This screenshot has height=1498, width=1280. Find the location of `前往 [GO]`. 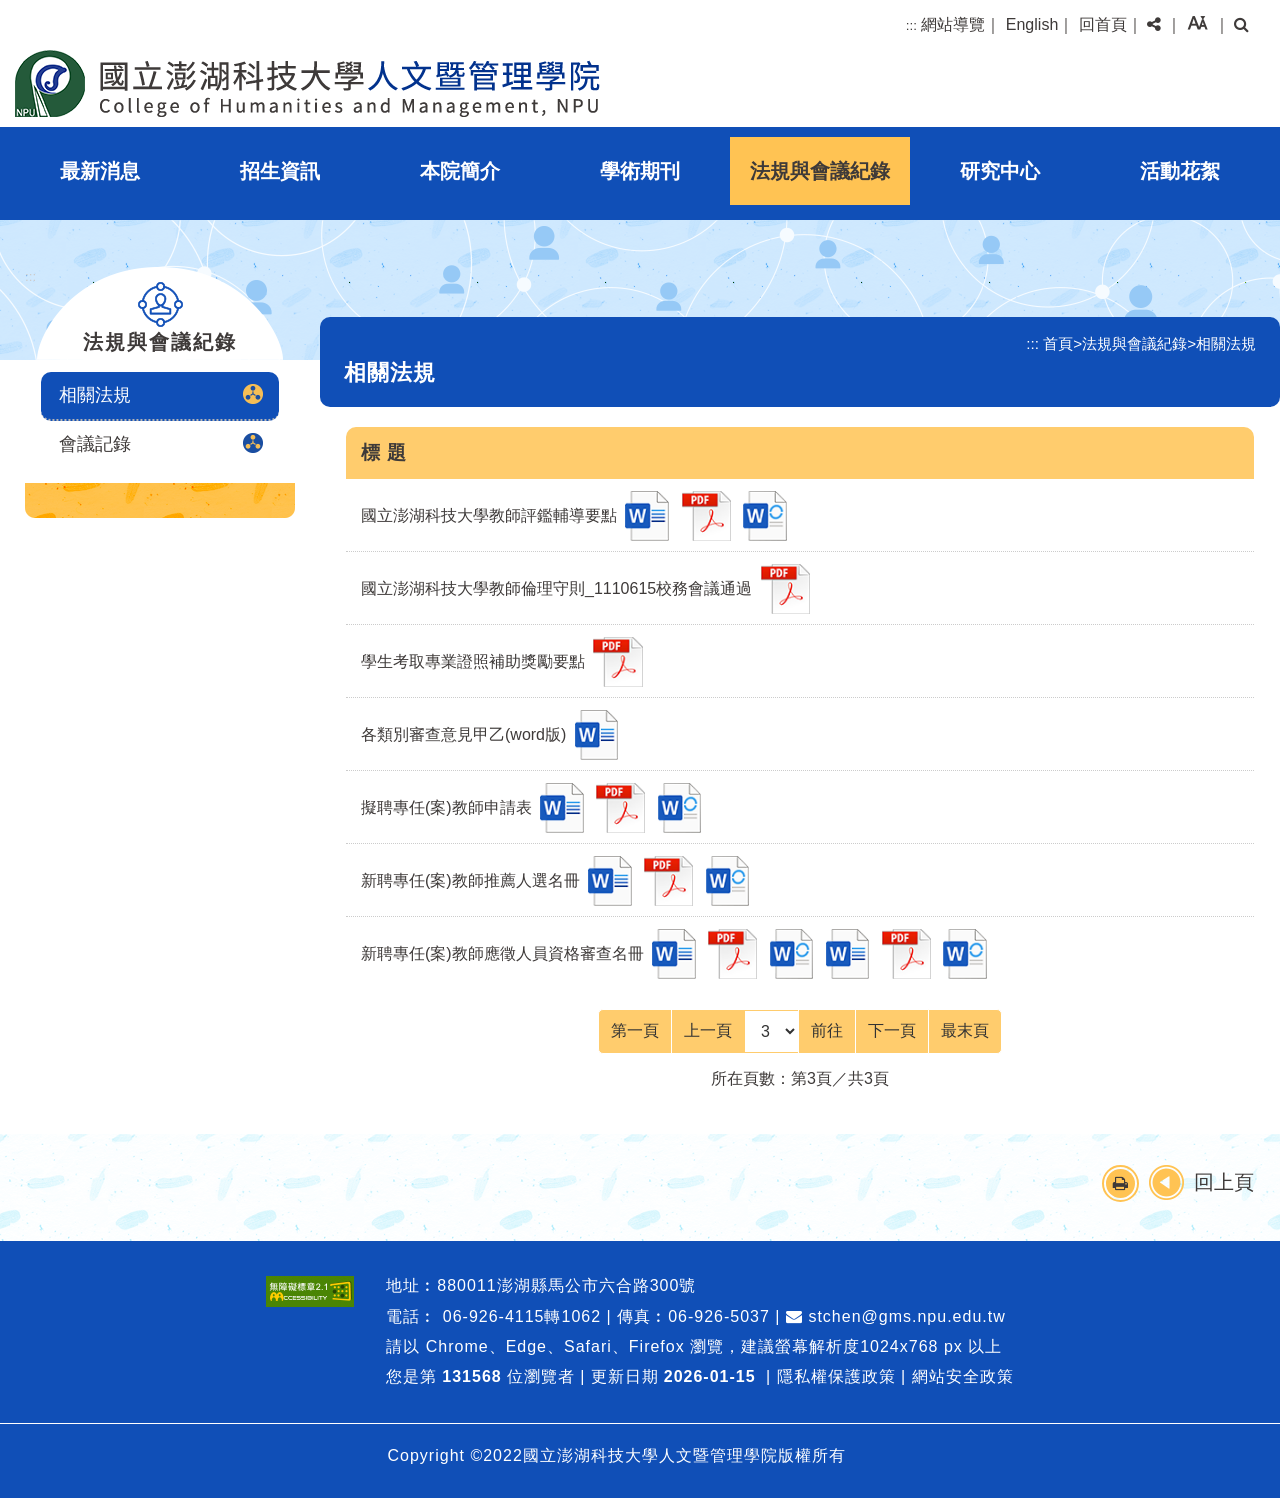

前往 [GO] is located at coordinates (827, 1030).